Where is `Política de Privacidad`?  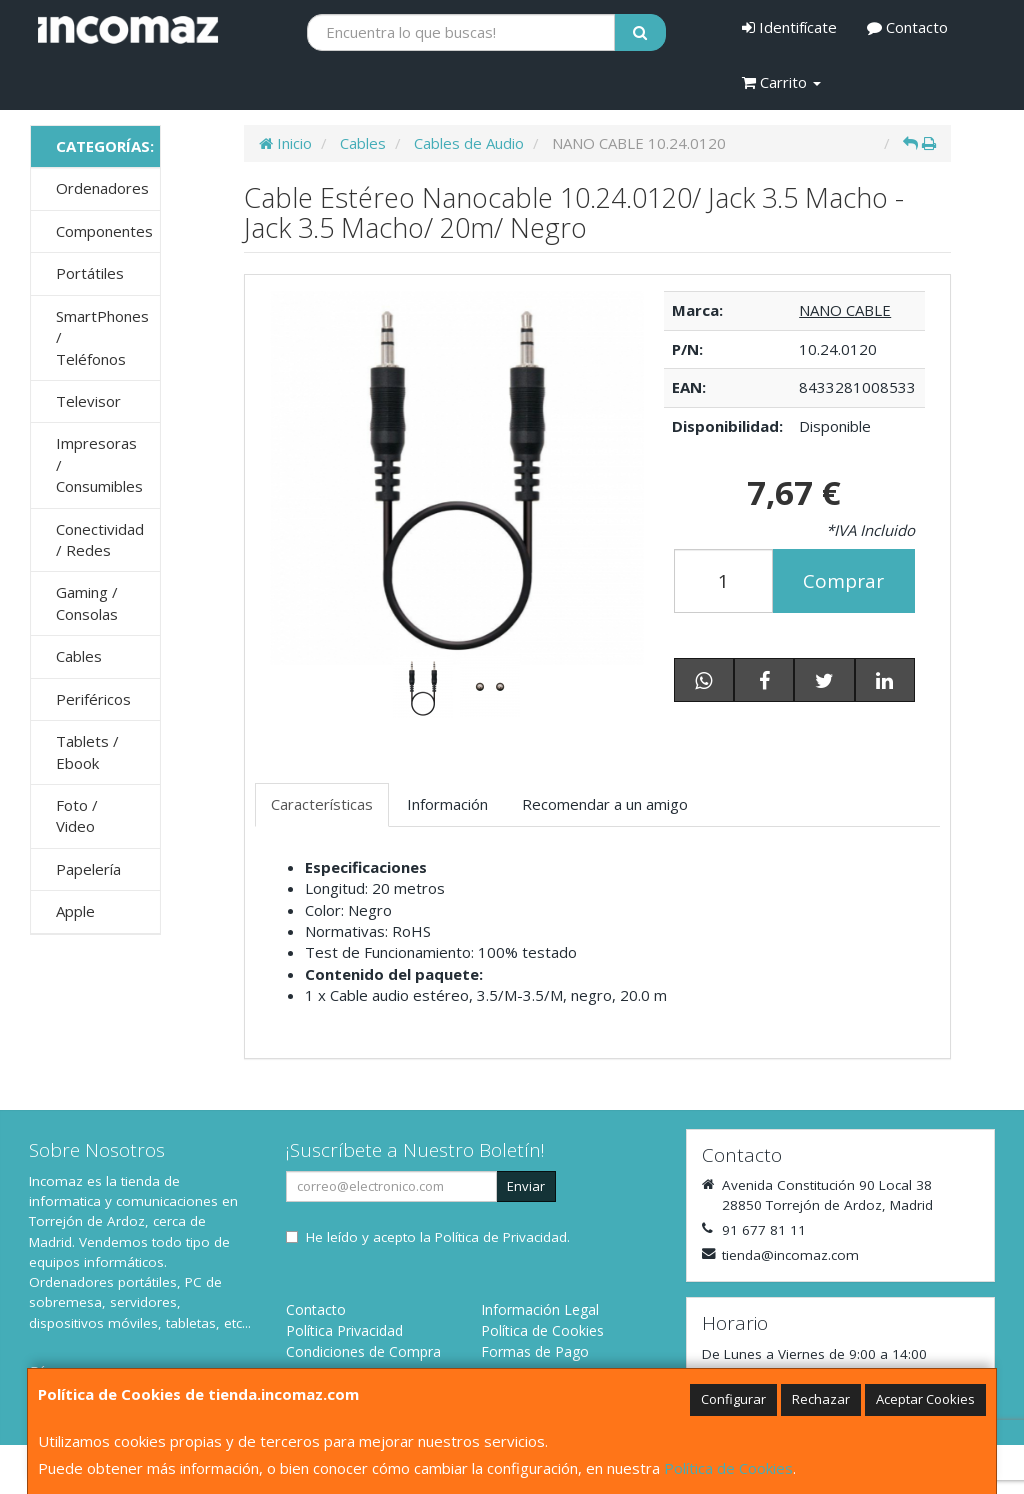
Política de Privacidad is located at coordinates (501, 1237).